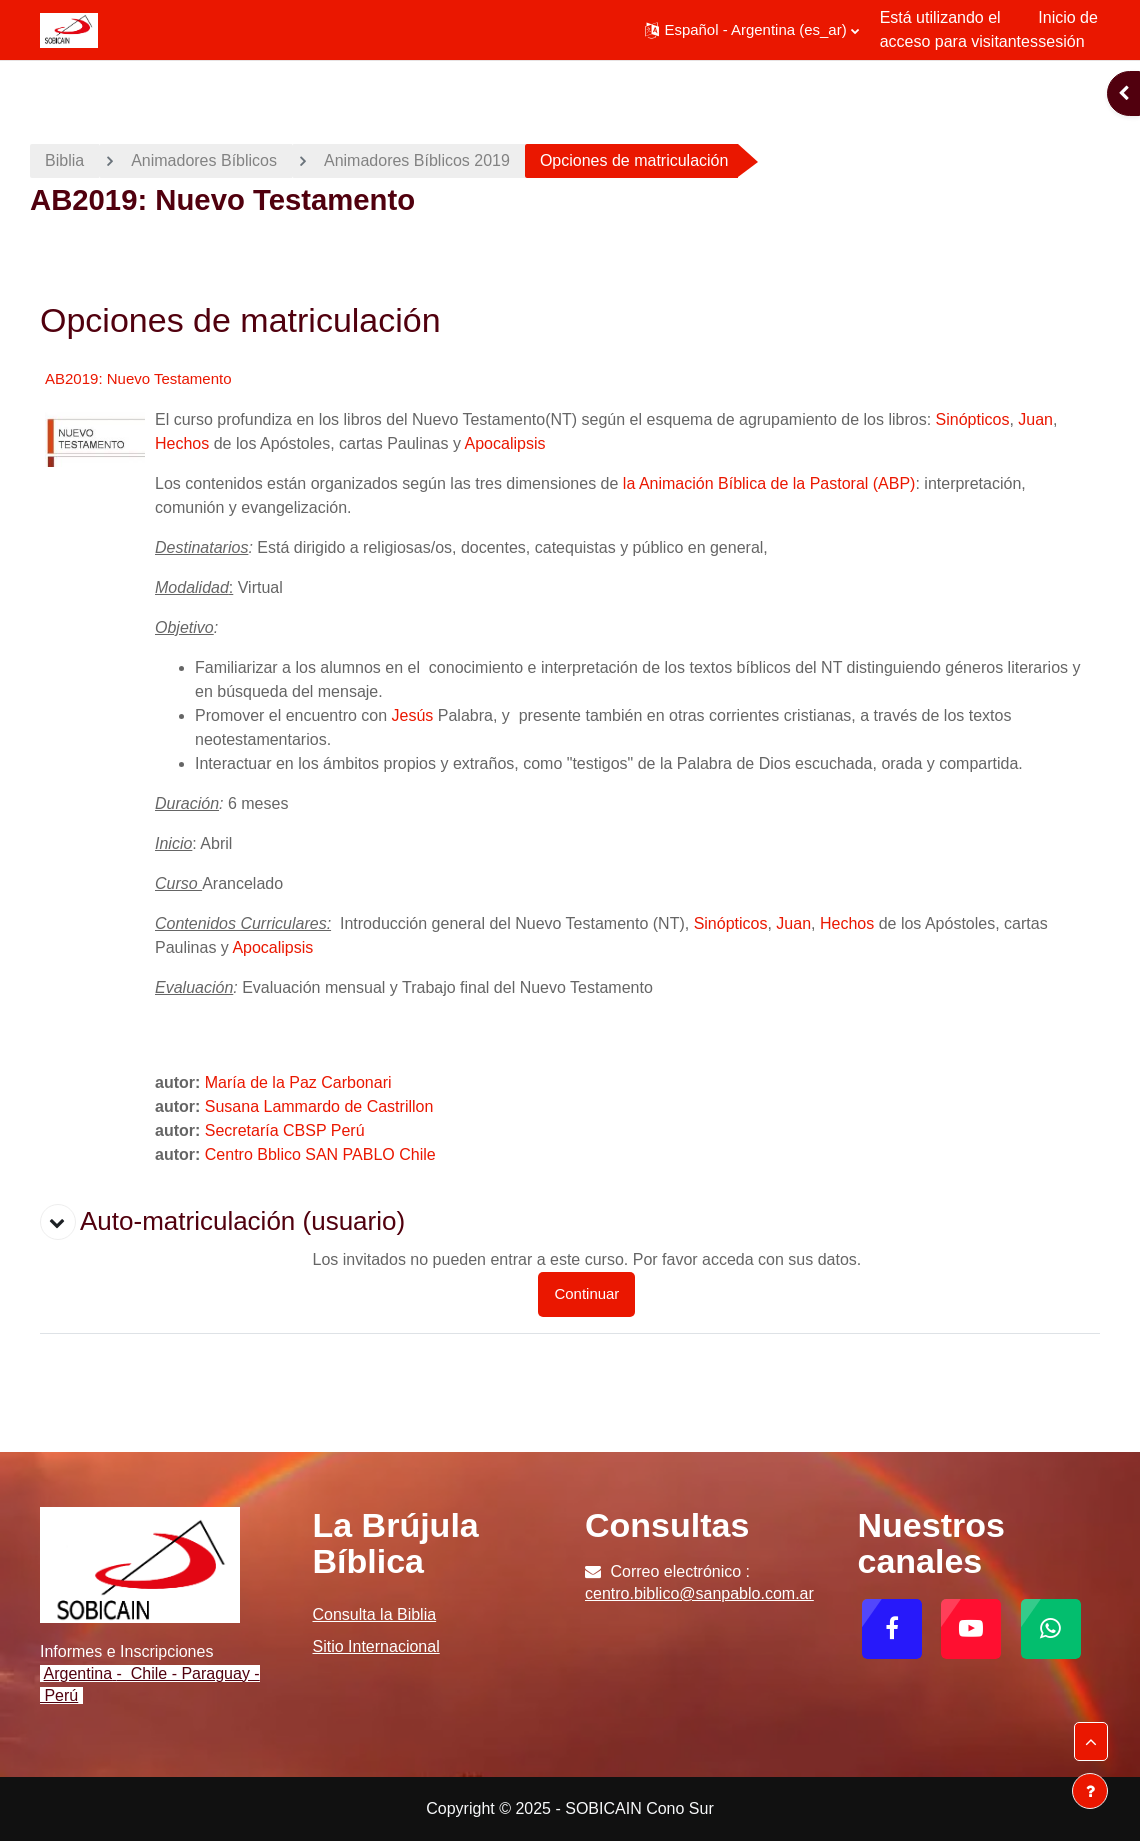 This screenshot has height=1841, width=1140. Describe the element at coordinates (1090, 1791) in the screenshot. I see `[Mostrar pie de página]` at that location.